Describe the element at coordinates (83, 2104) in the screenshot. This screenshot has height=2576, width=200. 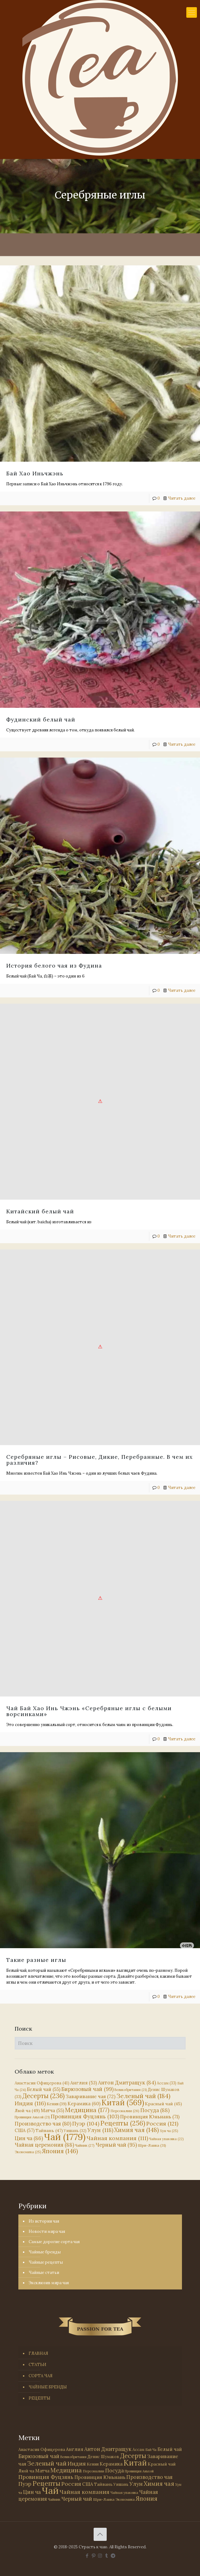
I see `Керамика [Керамика (60 элементов)]` at that location.